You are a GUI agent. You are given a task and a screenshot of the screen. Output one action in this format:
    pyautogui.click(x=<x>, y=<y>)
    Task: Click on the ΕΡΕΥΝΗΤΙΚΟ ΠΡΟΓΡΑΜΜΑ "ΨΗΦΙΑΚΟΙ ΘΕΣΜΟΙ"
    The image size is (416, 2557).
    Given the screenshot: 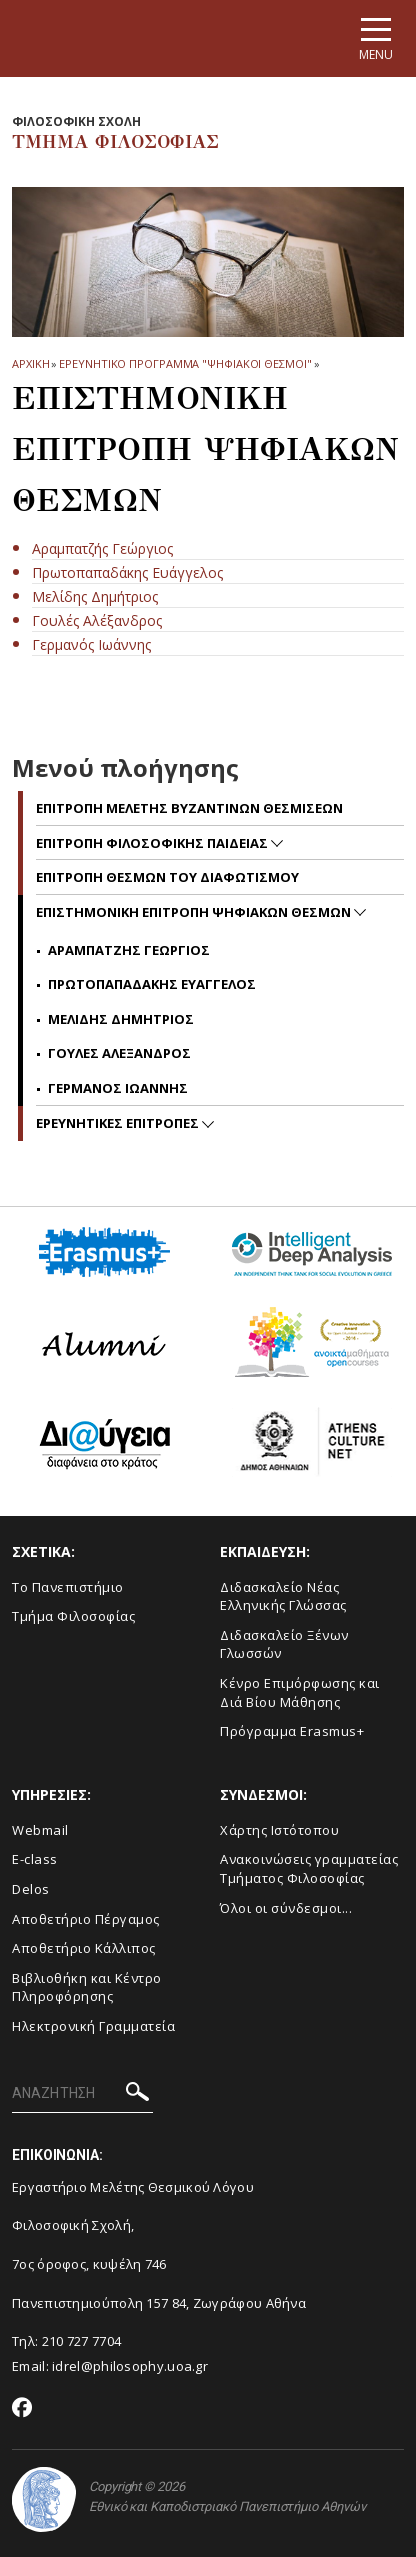 What is the action you would take?
    pyautogui.click(x=185, y=363)
    